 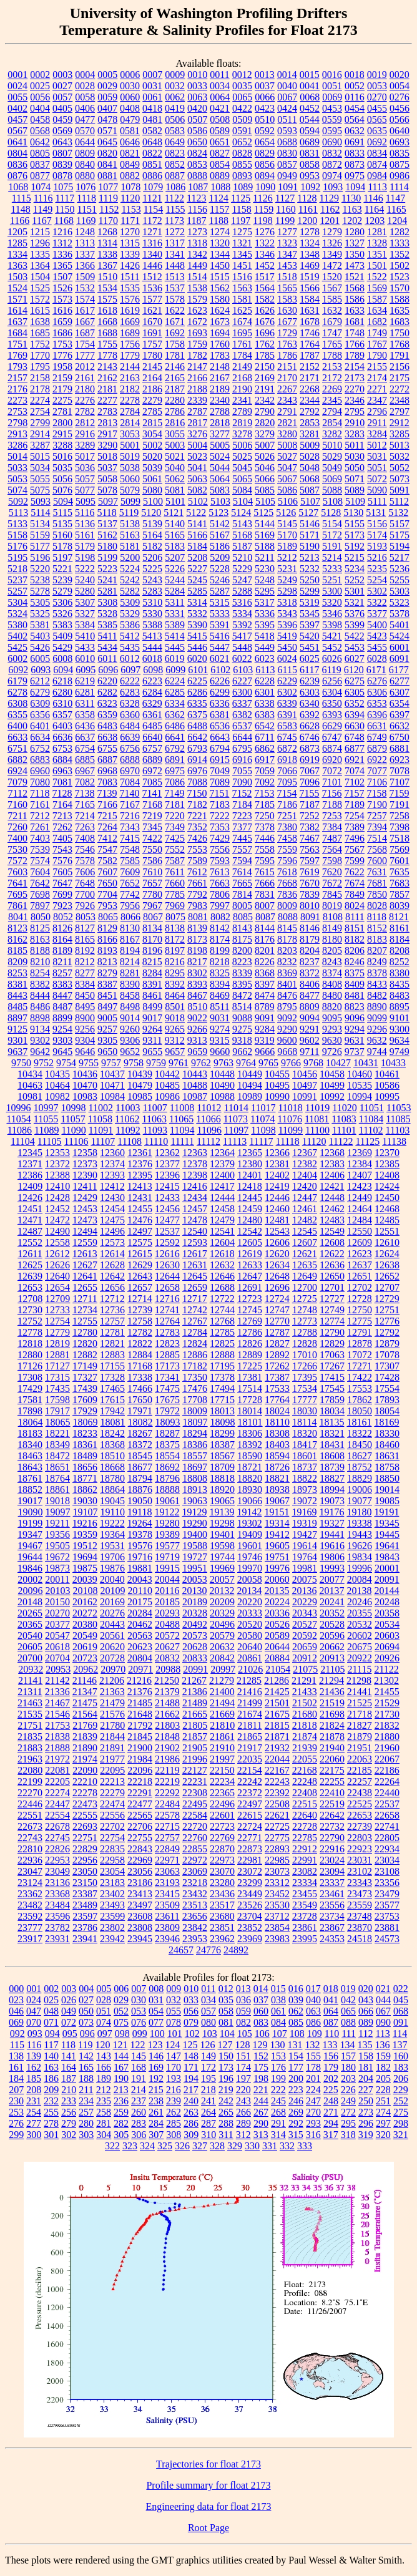 What do you see at coordinates (265, 366) in the screenshot?
I see `2150` at bounding box center [265, 366].